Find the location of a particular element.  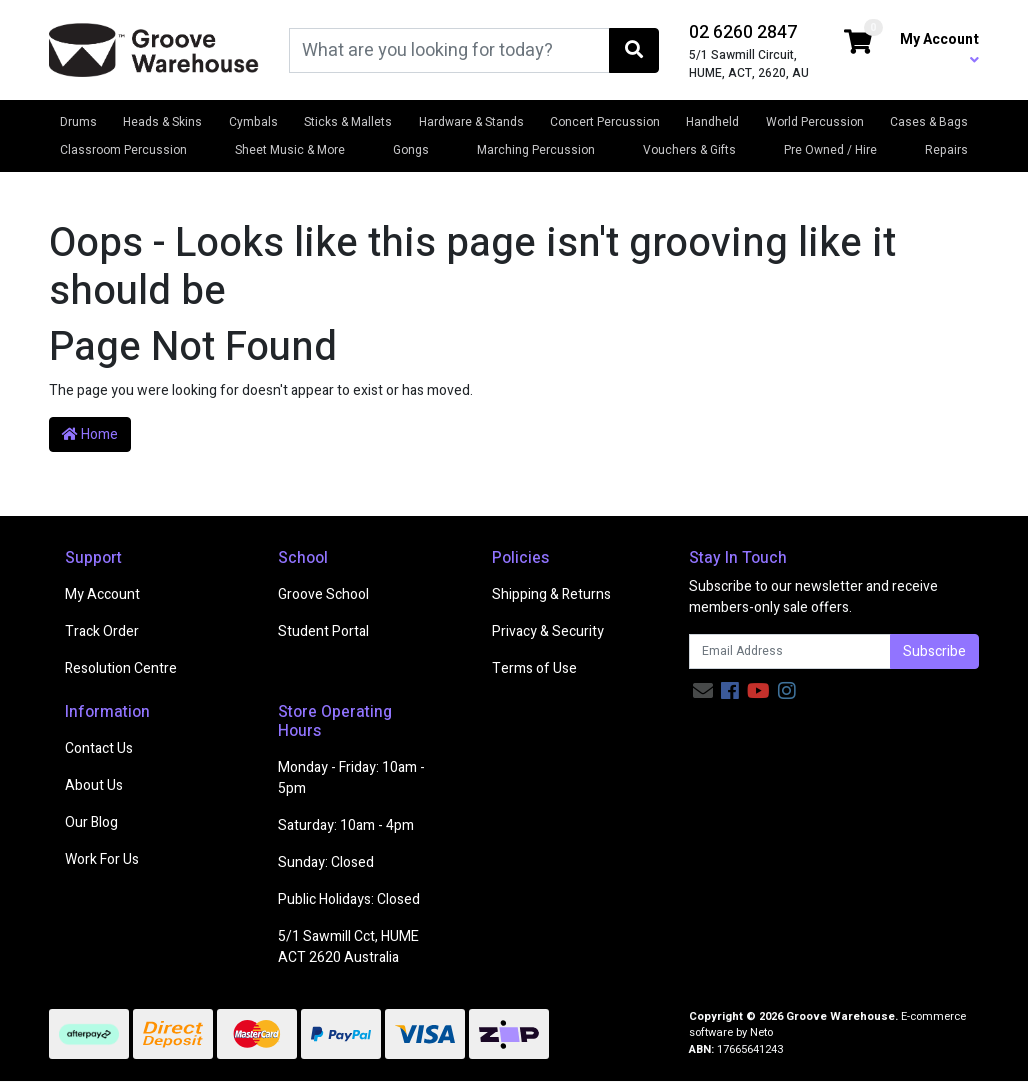

Sheet Music & More is located at coordinates (290, 150).